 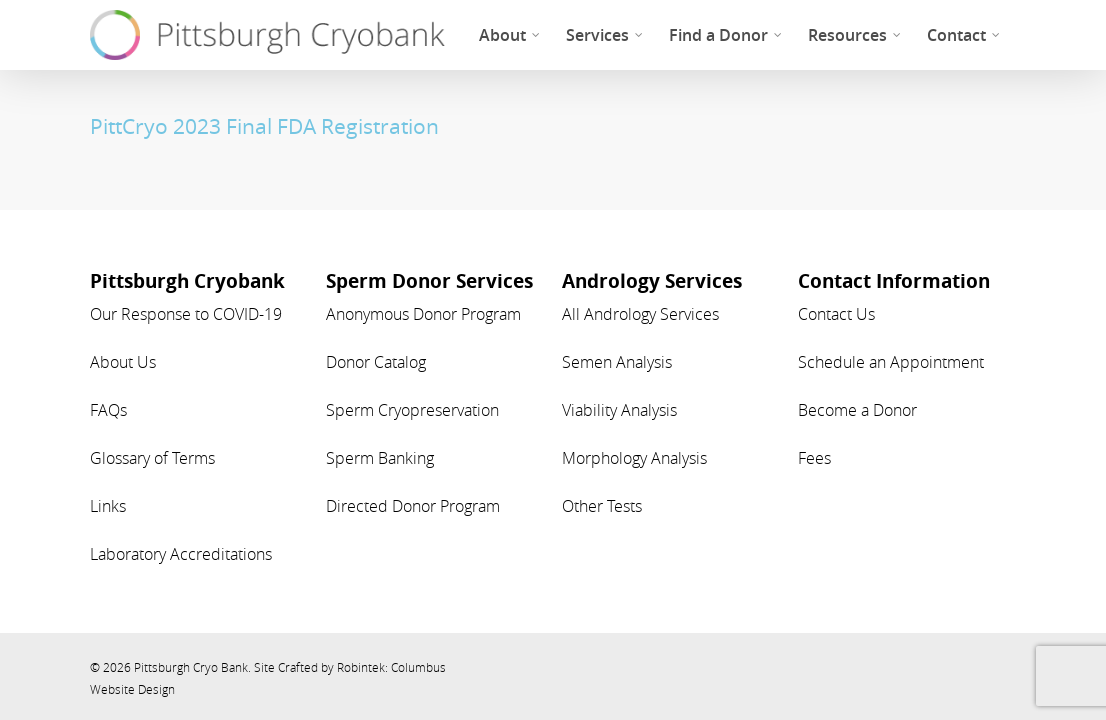 I want to click on PittCryo 2023 Final FDA Registration, so click(x=264, y=126).